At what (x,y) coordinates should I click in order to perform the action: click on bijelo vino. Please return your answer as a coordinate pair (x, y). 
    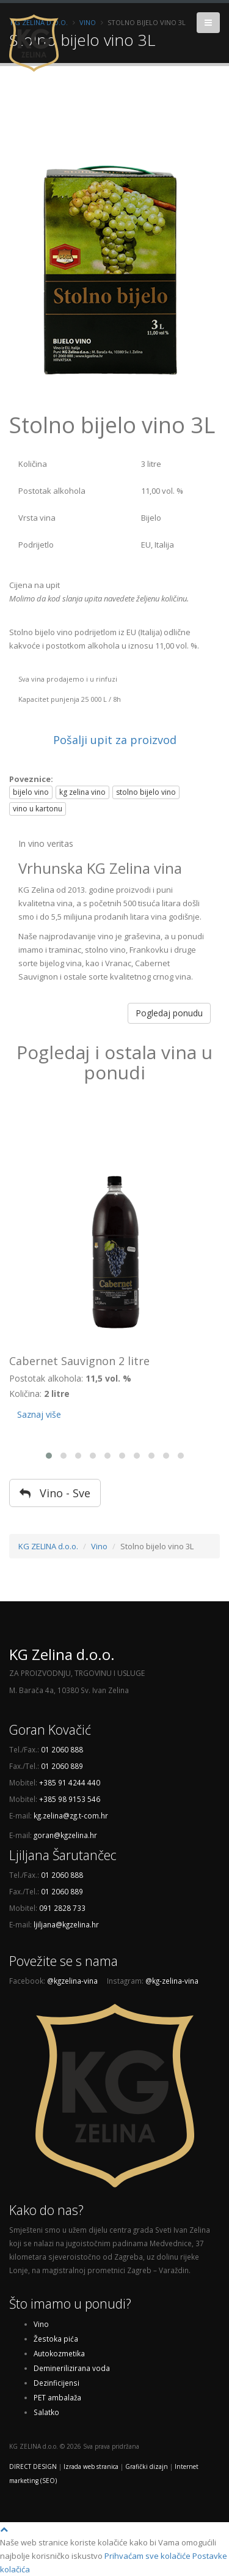
    Looking at the image, I should click on (31, 792).